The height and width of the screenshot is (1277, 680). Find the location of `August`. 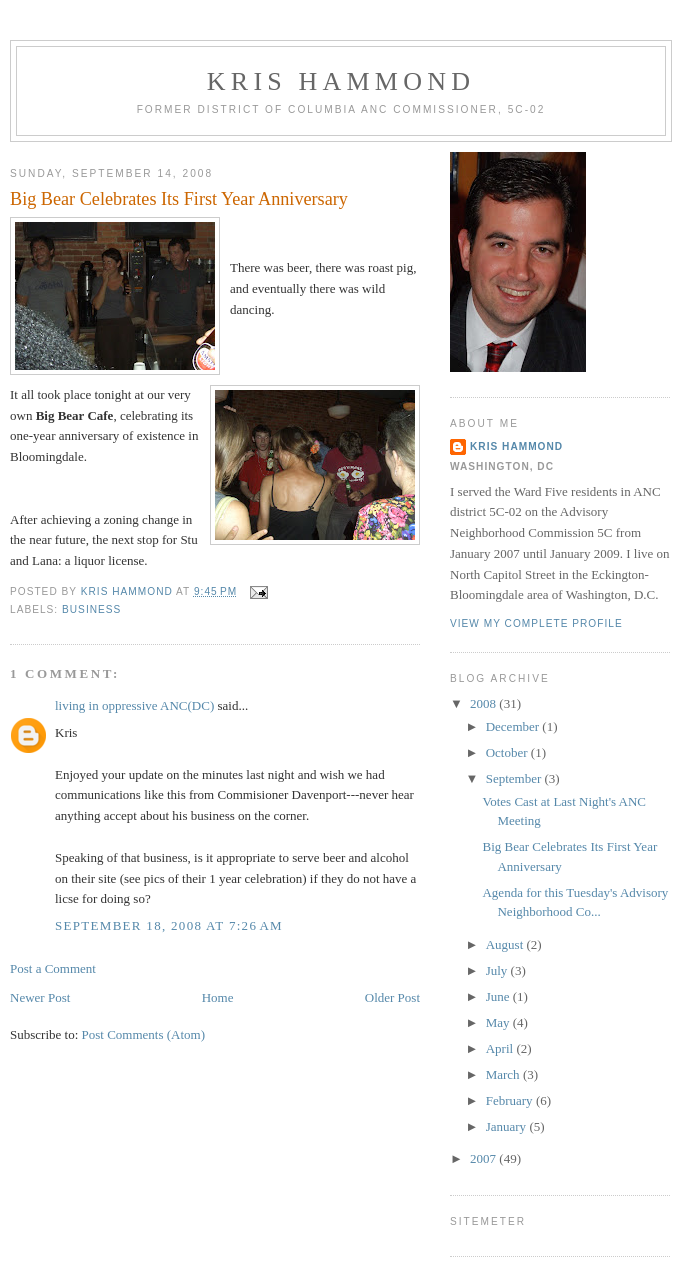

August is located at coordinates (506, 944).